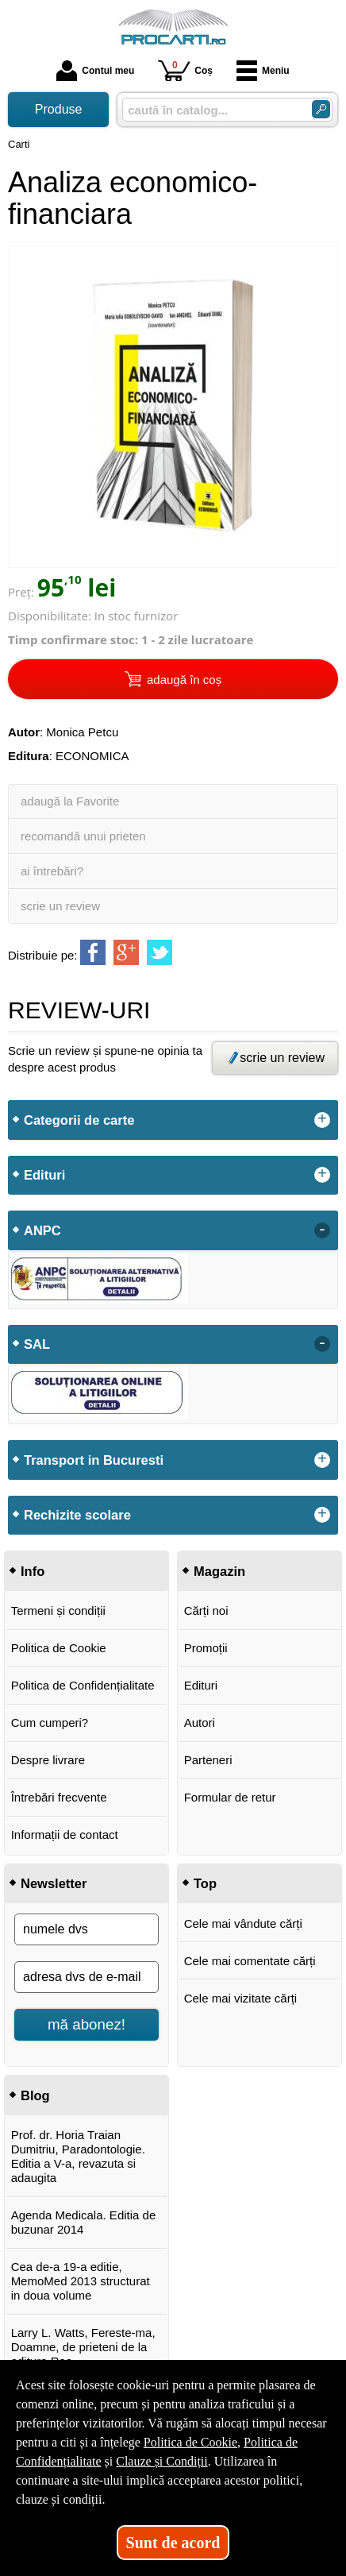  What do you see at coordinates (206, 1610) in the screenshot?
I see `Cărți noi` at bounding box center [206, 1610].